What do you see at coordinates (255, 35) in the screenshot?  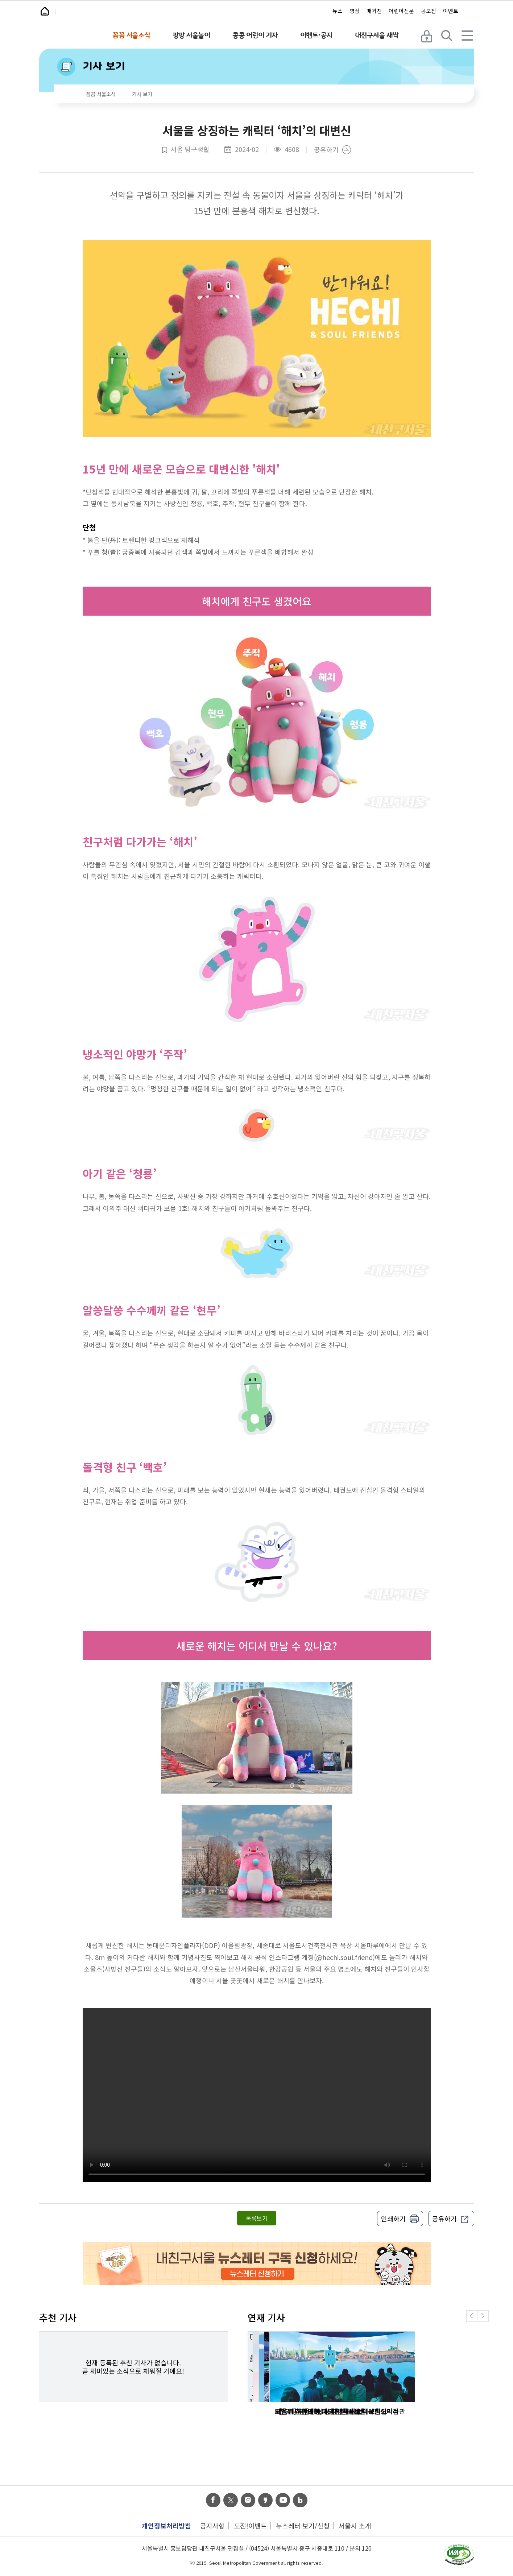 I see `콩콩 어린이 기자` at bounding box center [255, 35].